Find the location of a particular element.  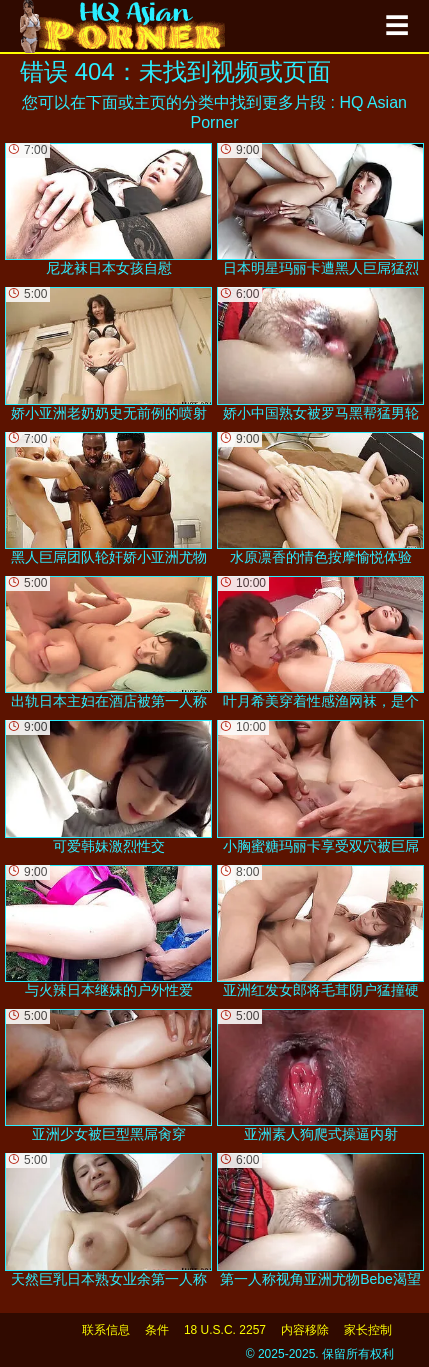

家长控制 is located at coordinates (368, 1330).